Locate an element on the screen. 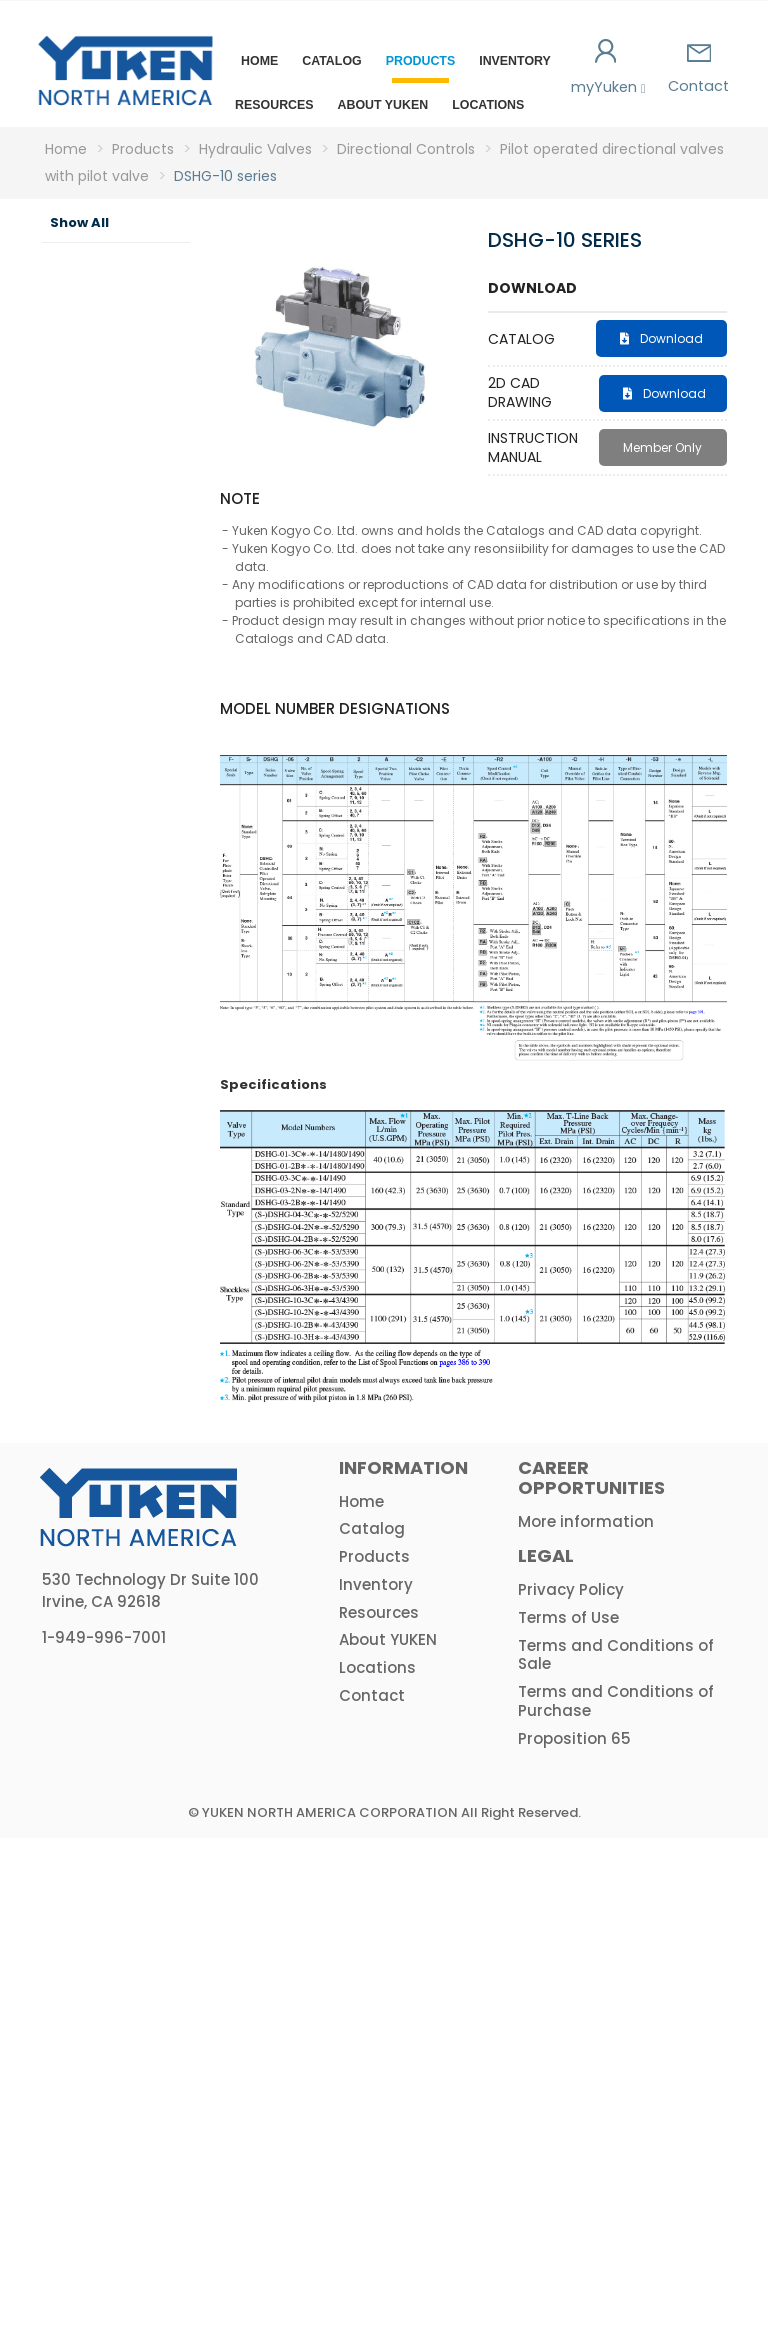 Image resolution: width=768 pixels, height=2331 pixels. Actuators & Accessories is located at coordinates (109, 1904).